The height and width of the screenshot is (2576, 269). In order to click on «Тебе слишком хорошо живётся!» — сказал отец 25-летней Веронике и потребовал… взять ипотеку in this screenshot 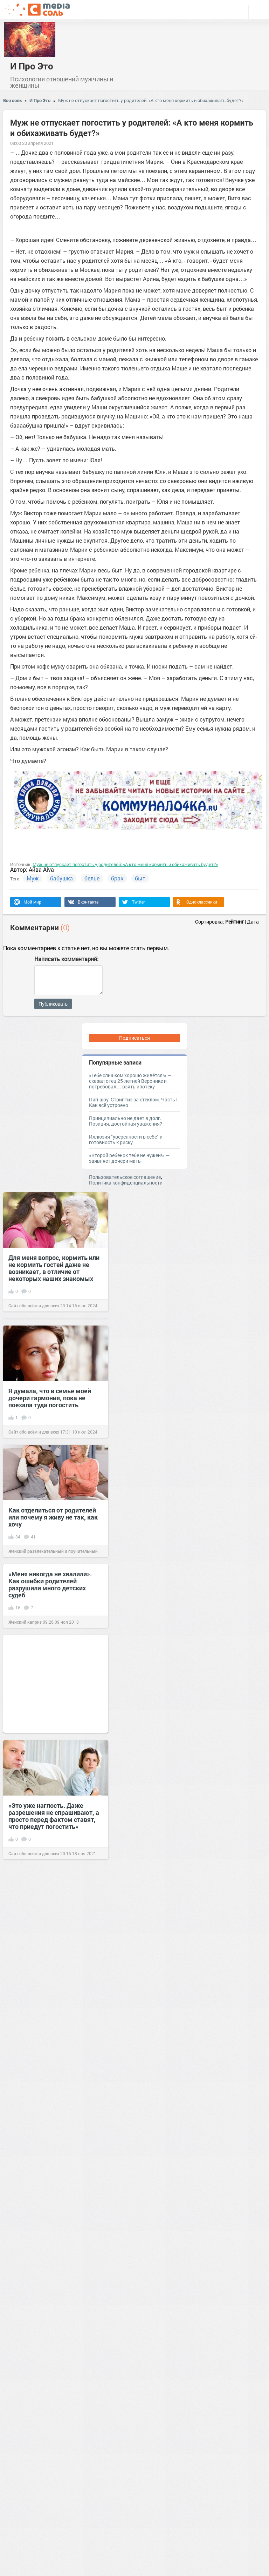, I will do `click(130, 1081)`.